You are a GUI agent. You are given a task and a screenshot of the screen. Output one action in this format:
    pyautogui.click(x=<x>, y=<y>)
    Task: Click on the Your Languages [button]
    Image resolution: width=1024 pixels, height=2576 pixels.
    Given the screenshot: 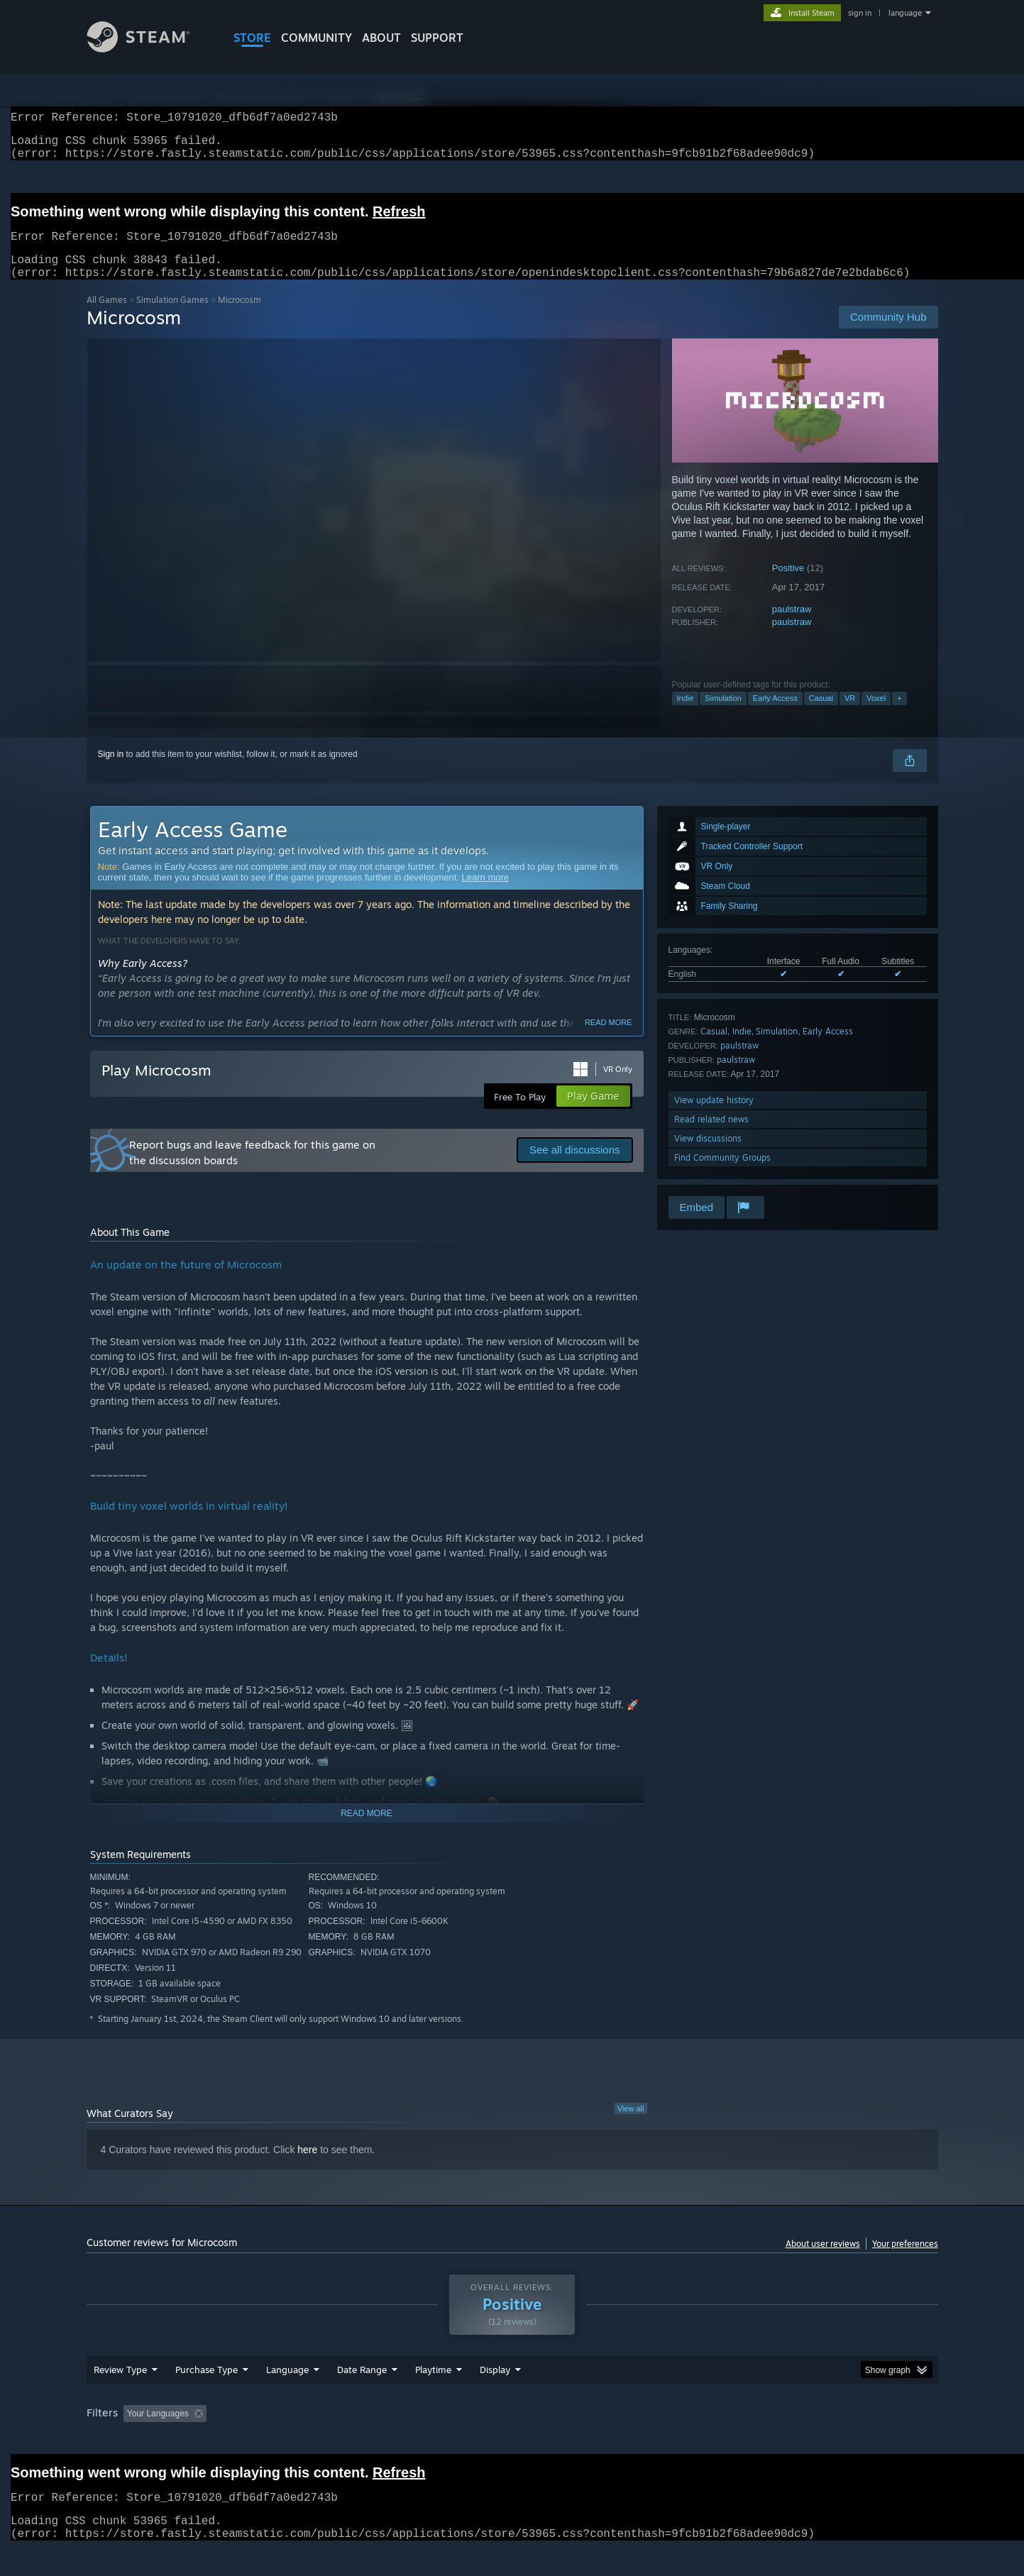 What is the action you would take?
    pyautogui.click(x=158, y=2431)
    